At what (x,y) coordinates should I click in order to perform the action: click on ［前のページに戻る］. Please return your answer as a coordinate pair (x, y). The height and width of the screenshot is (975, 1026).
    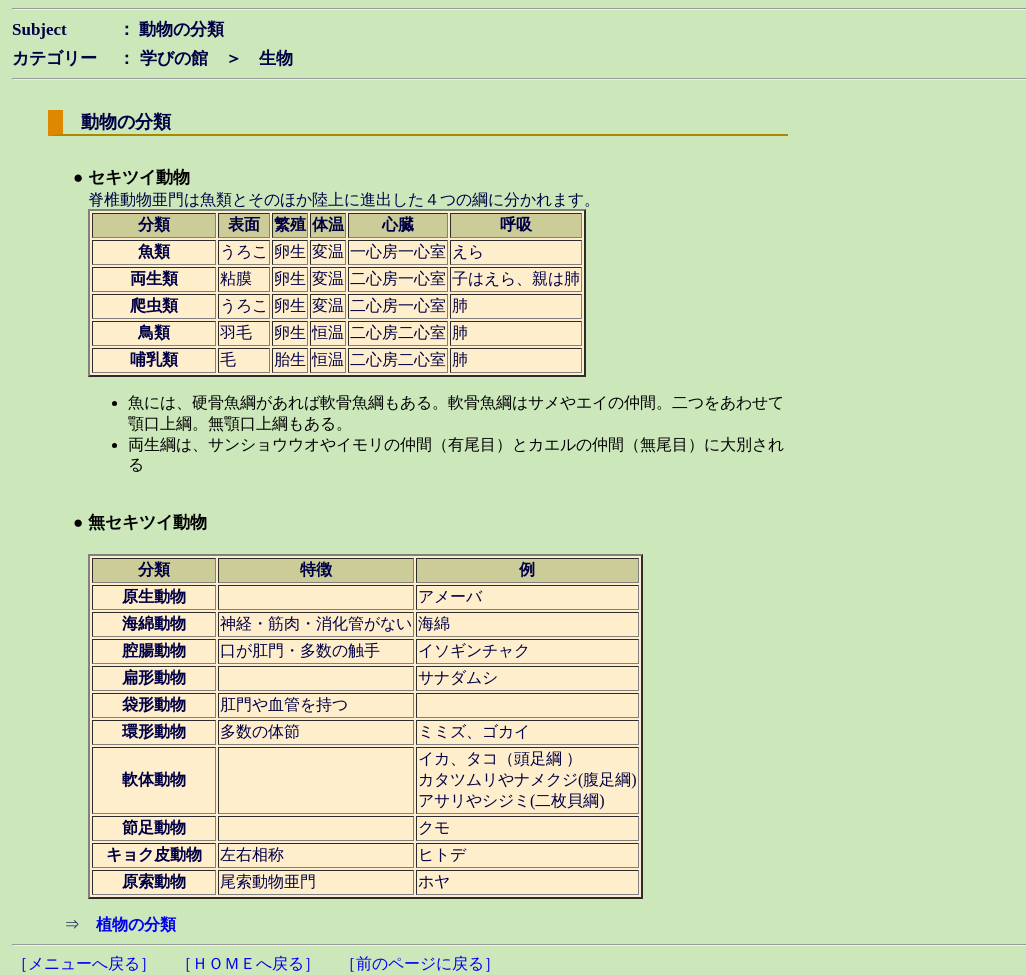
    Looking at the image, I should click on (420, 963).